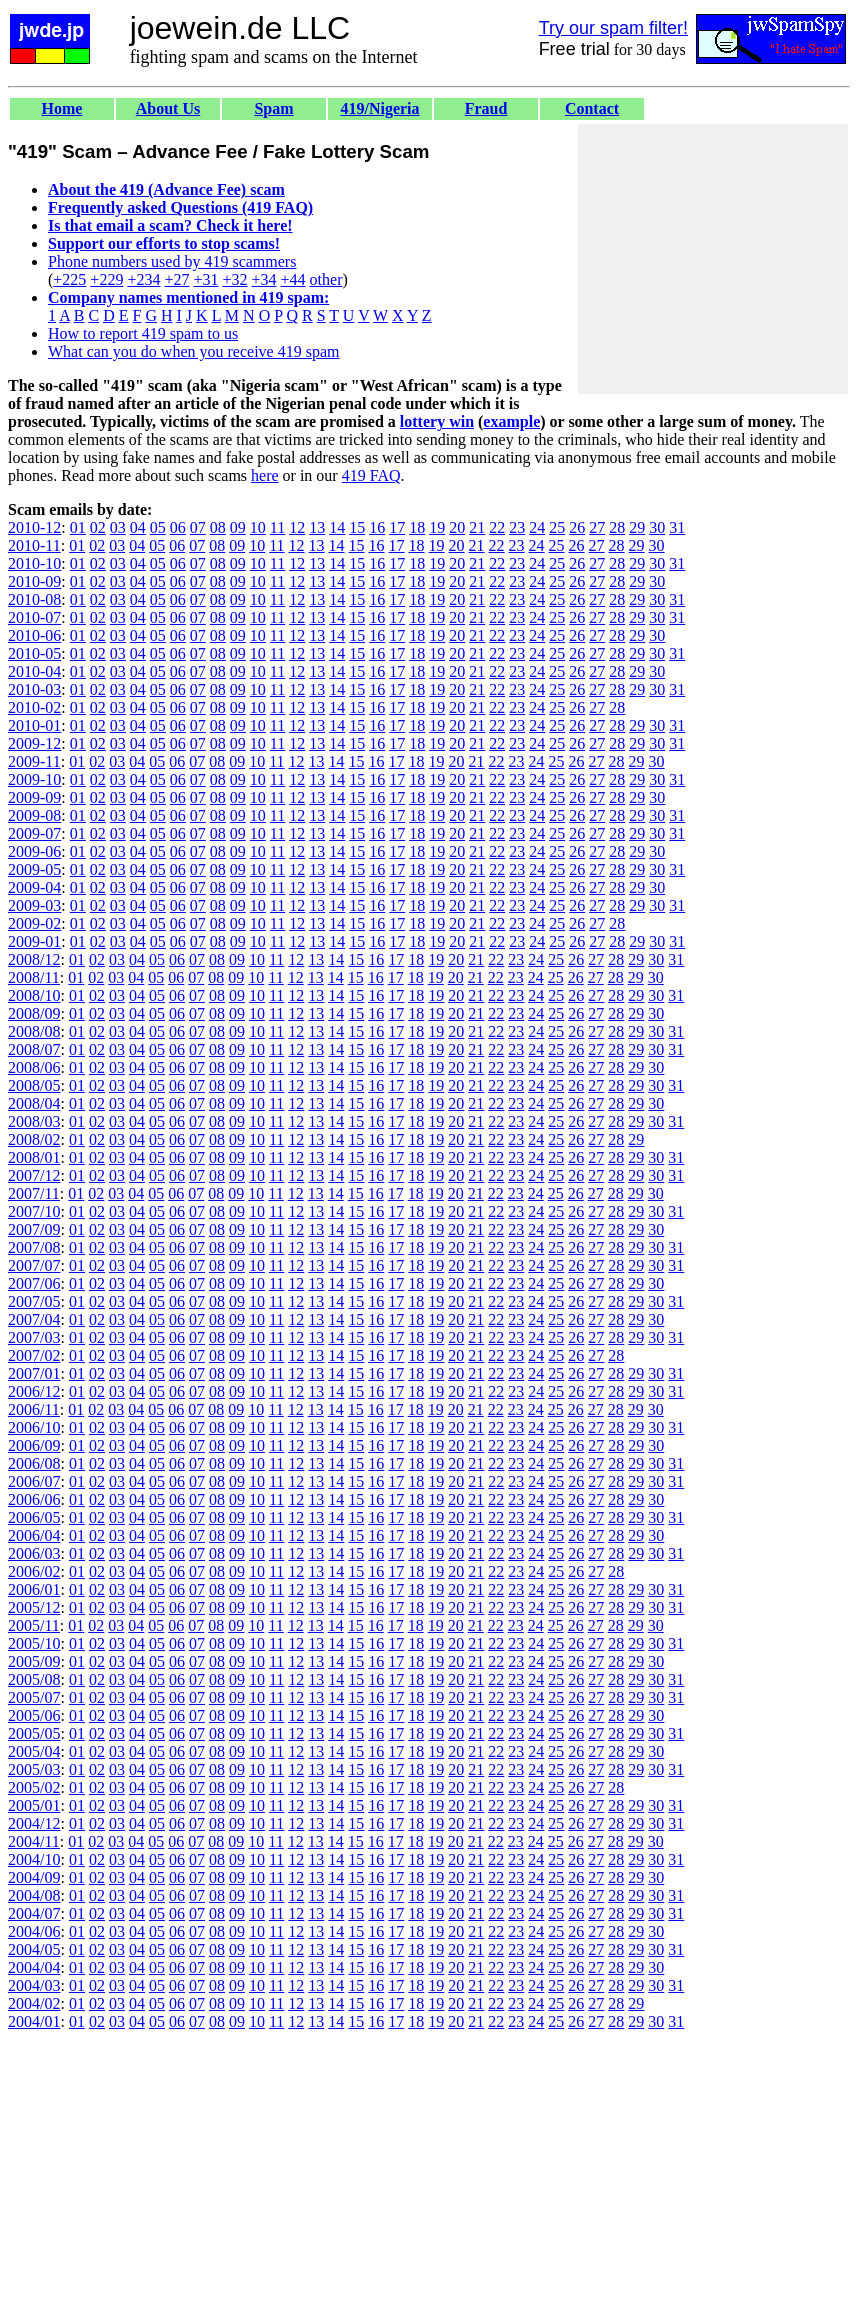 The height and width of the screenshot is (2313, 858). Describe the element at coordinates (713, 259) in the screenshot. I see `[Advertisement]` at that location.